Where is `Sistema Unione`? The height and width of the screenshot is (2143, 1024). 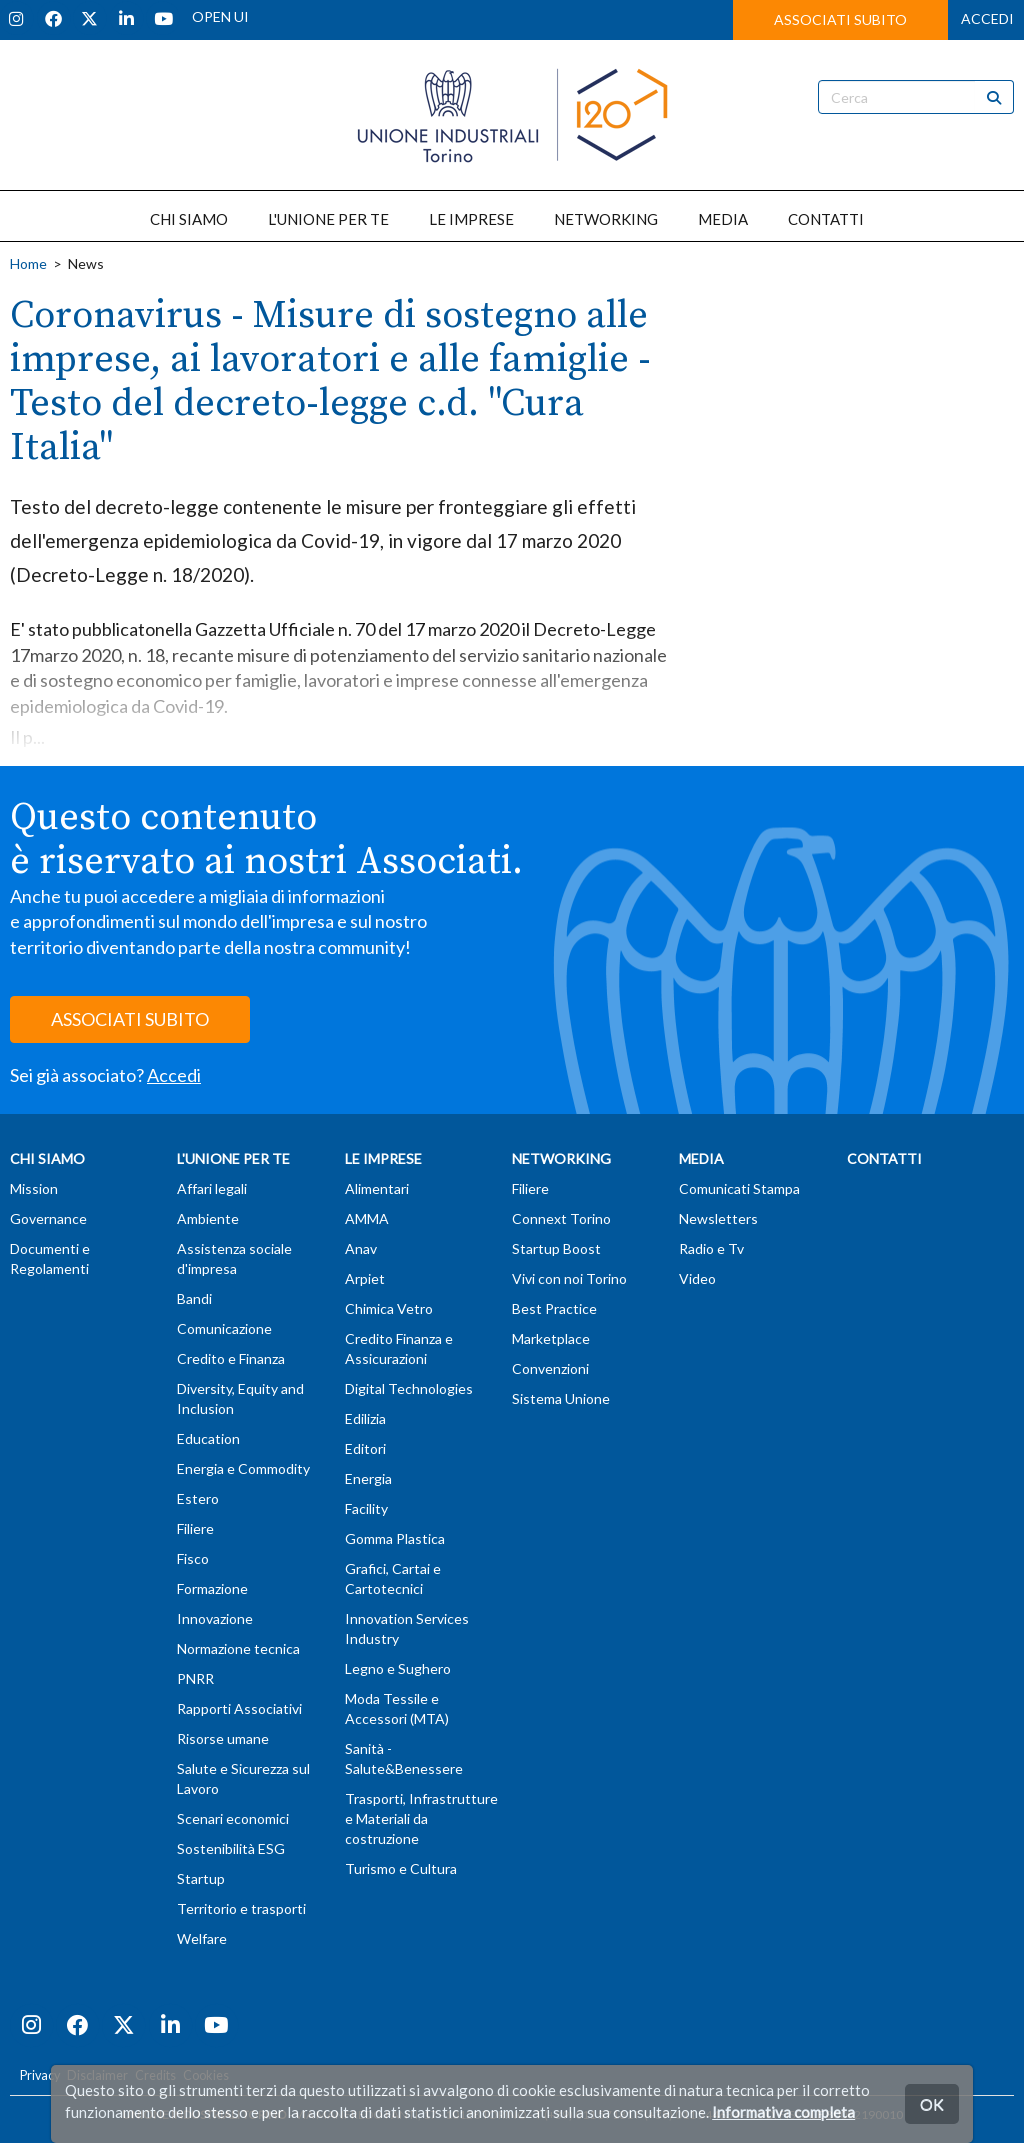 Sistema Unione is located at coordinates (561, 1398).